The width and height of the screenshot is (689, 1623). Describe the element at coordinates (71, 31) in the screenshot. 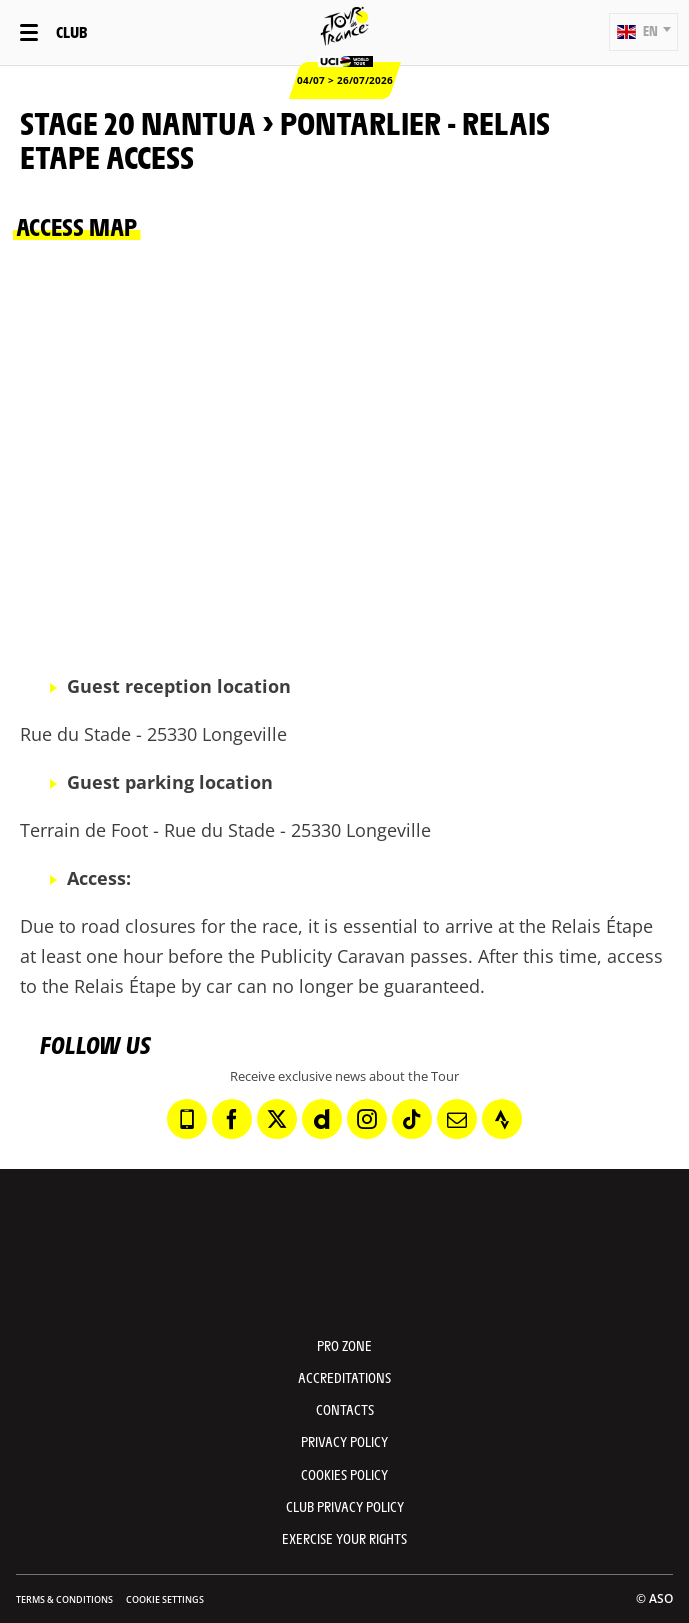

I see `Club` at that location.